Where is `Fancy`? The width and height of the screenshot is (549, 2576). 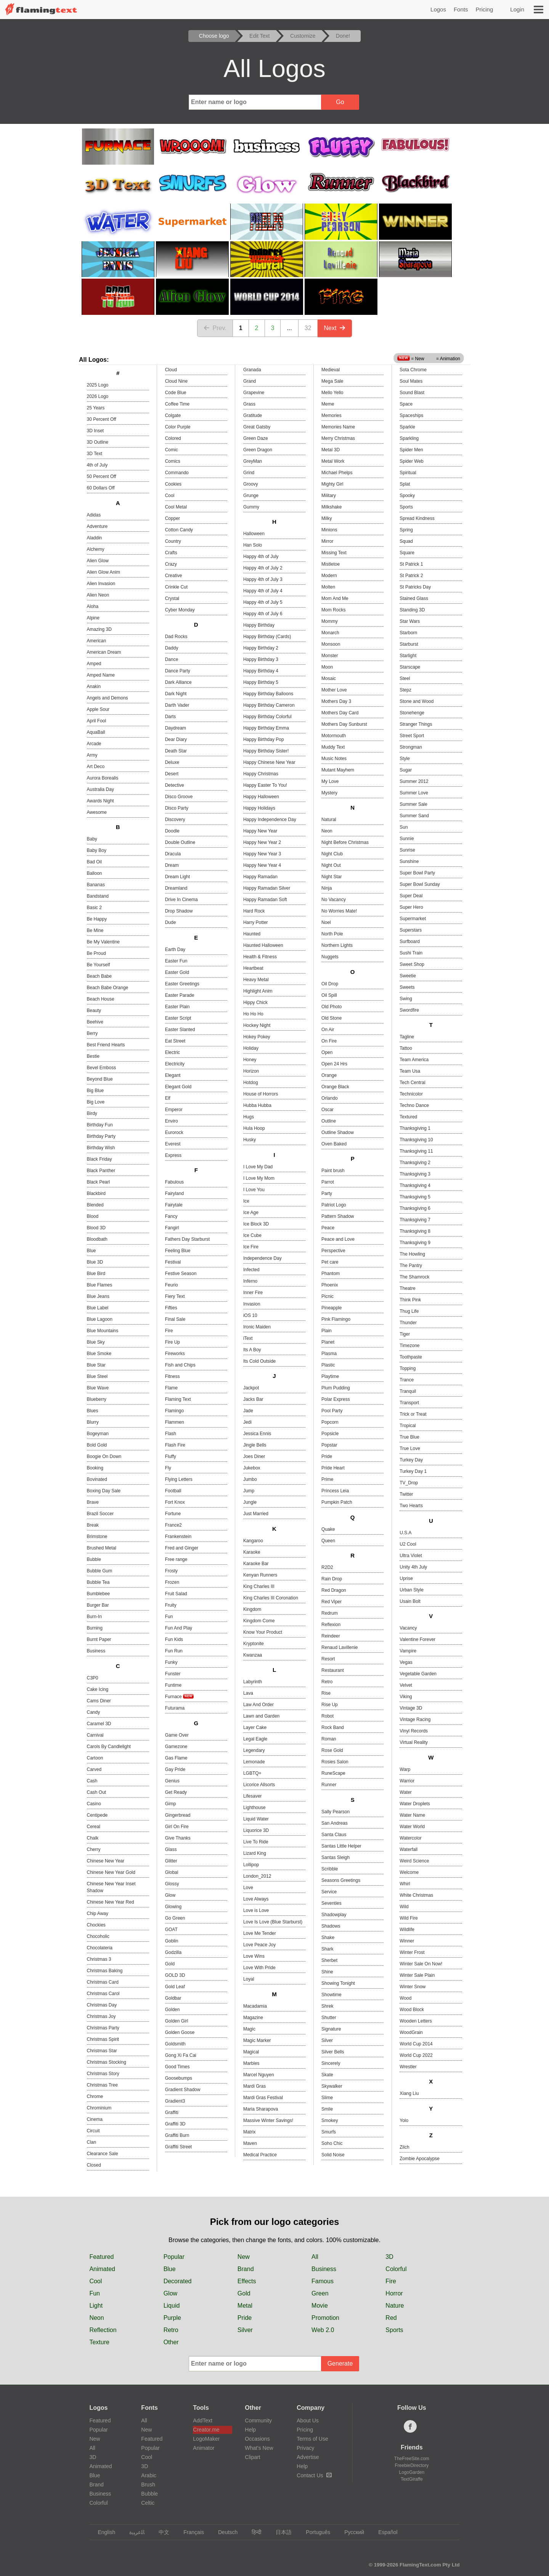
Fancy is located at coordinates (171, 1216).